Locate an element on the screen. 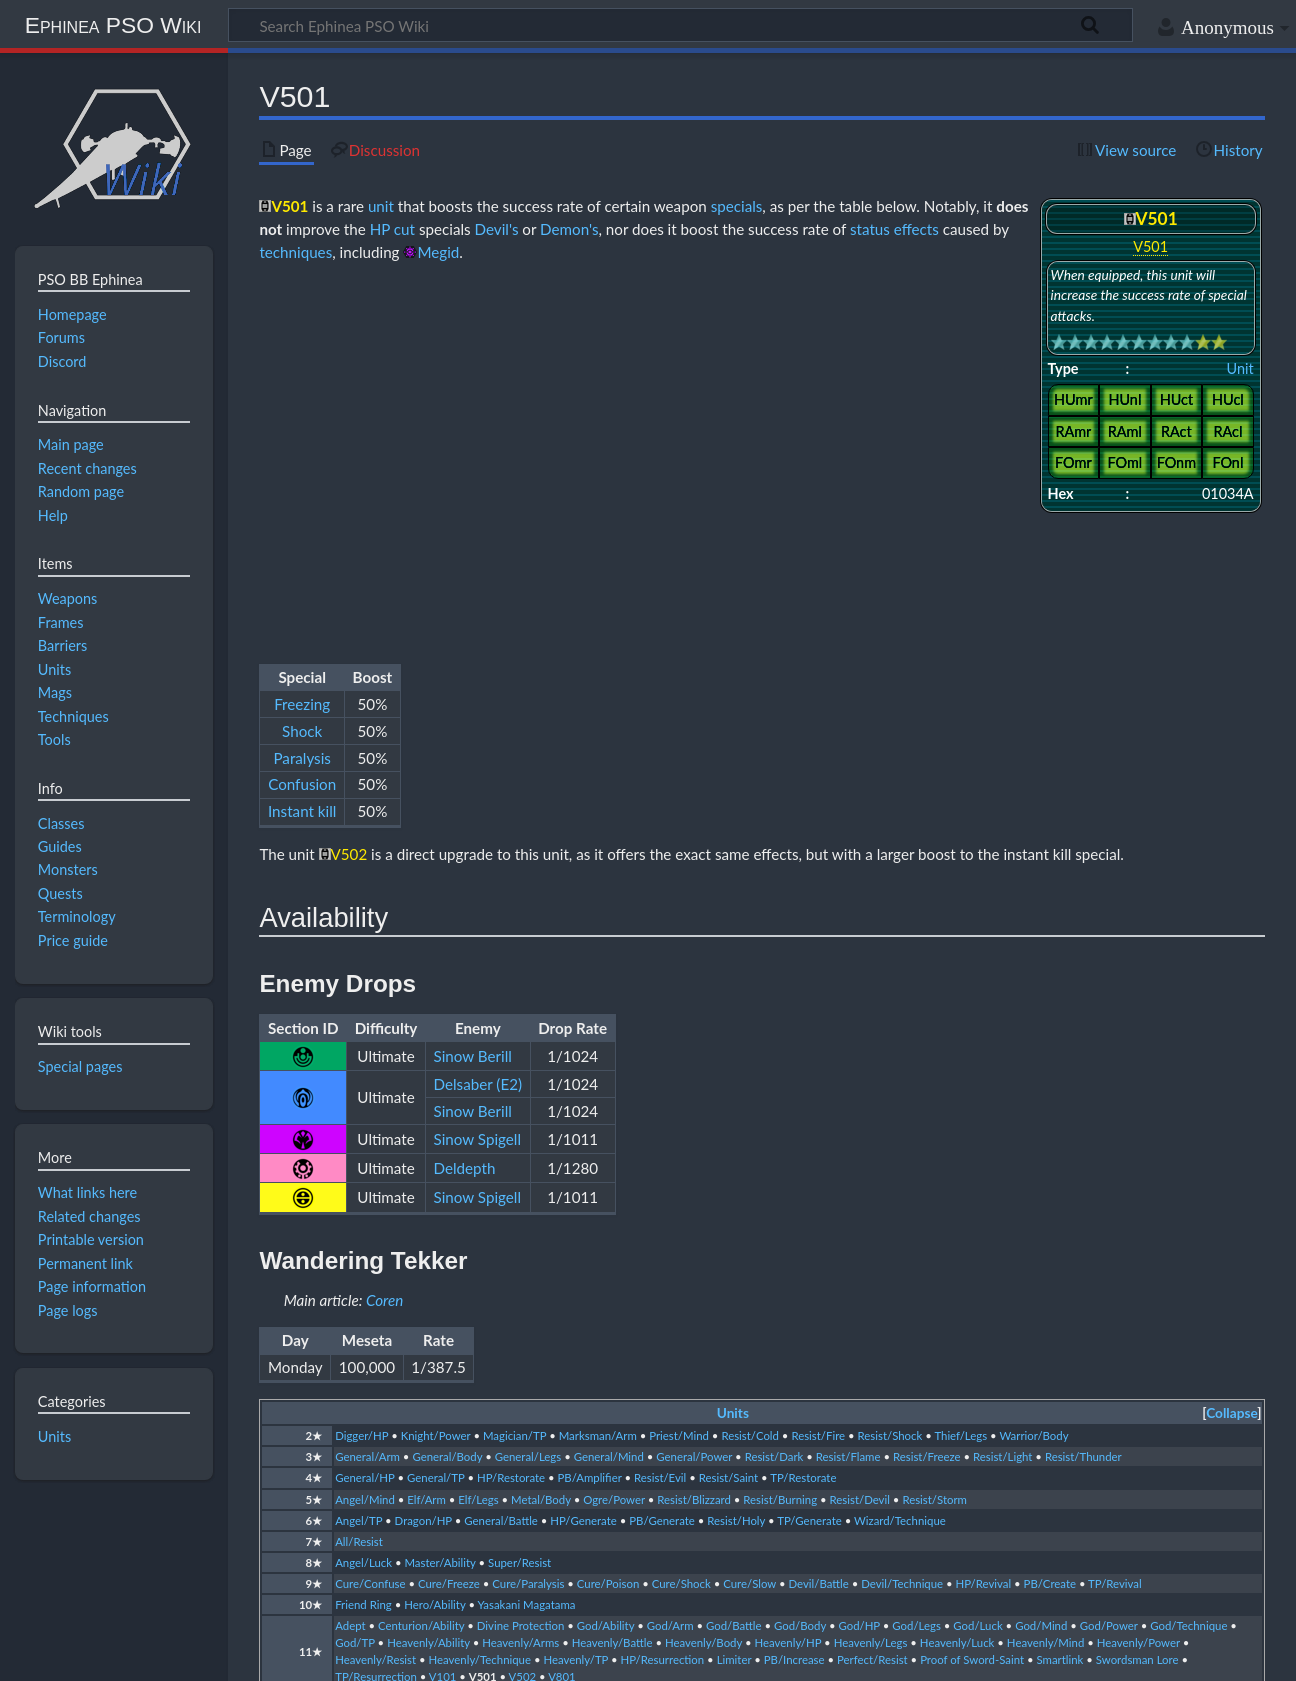 This screenshot has height=1681, width=1296. Cure/Slow is located at coordinates (749, 1221).